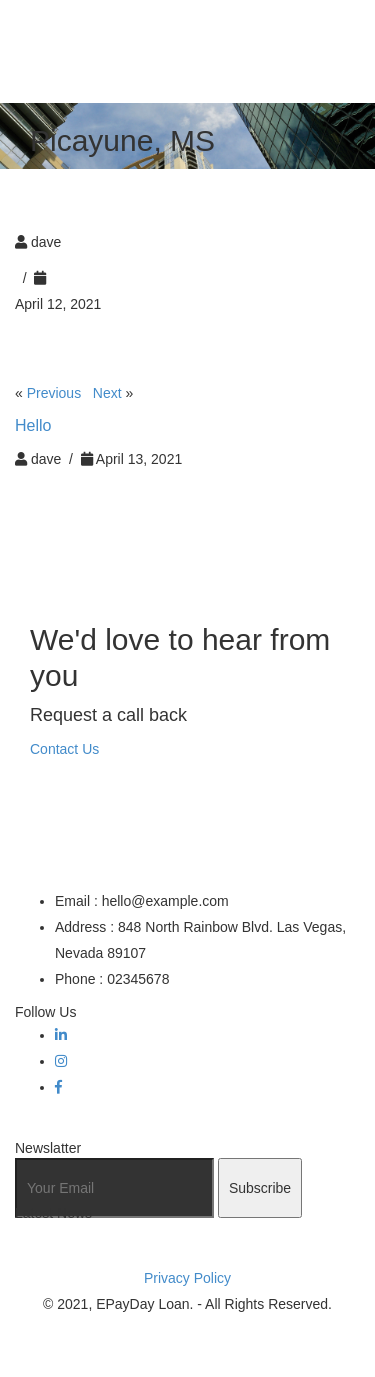 The image size is (375, 1377). Describe the element at coordinates (107, 393) in the screenshot. I see `Next` at that location.